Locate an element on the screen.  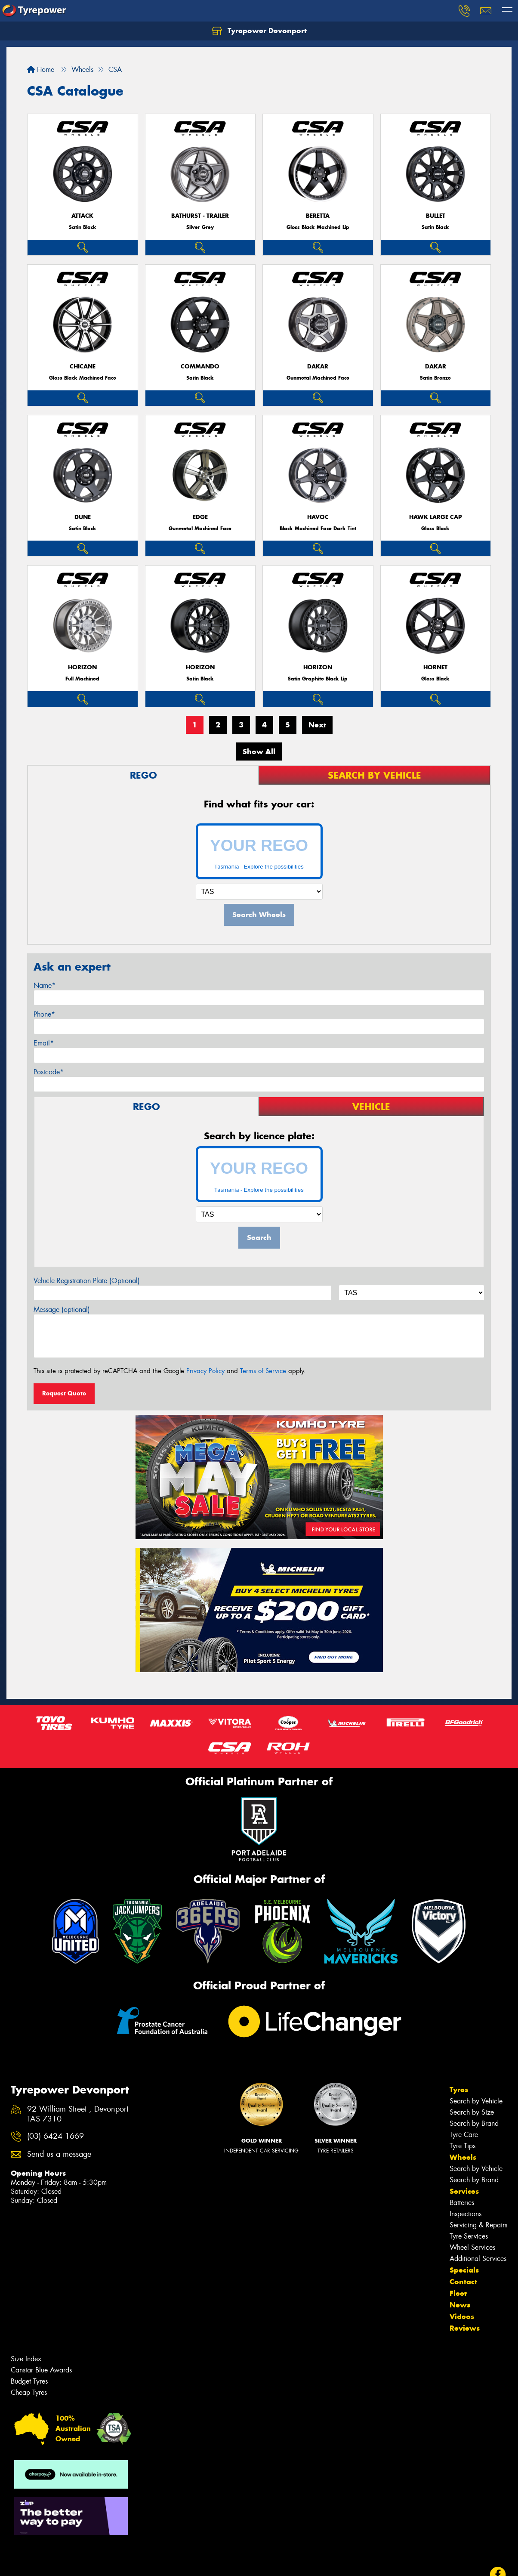
News is located at coordinates (460, 2305).